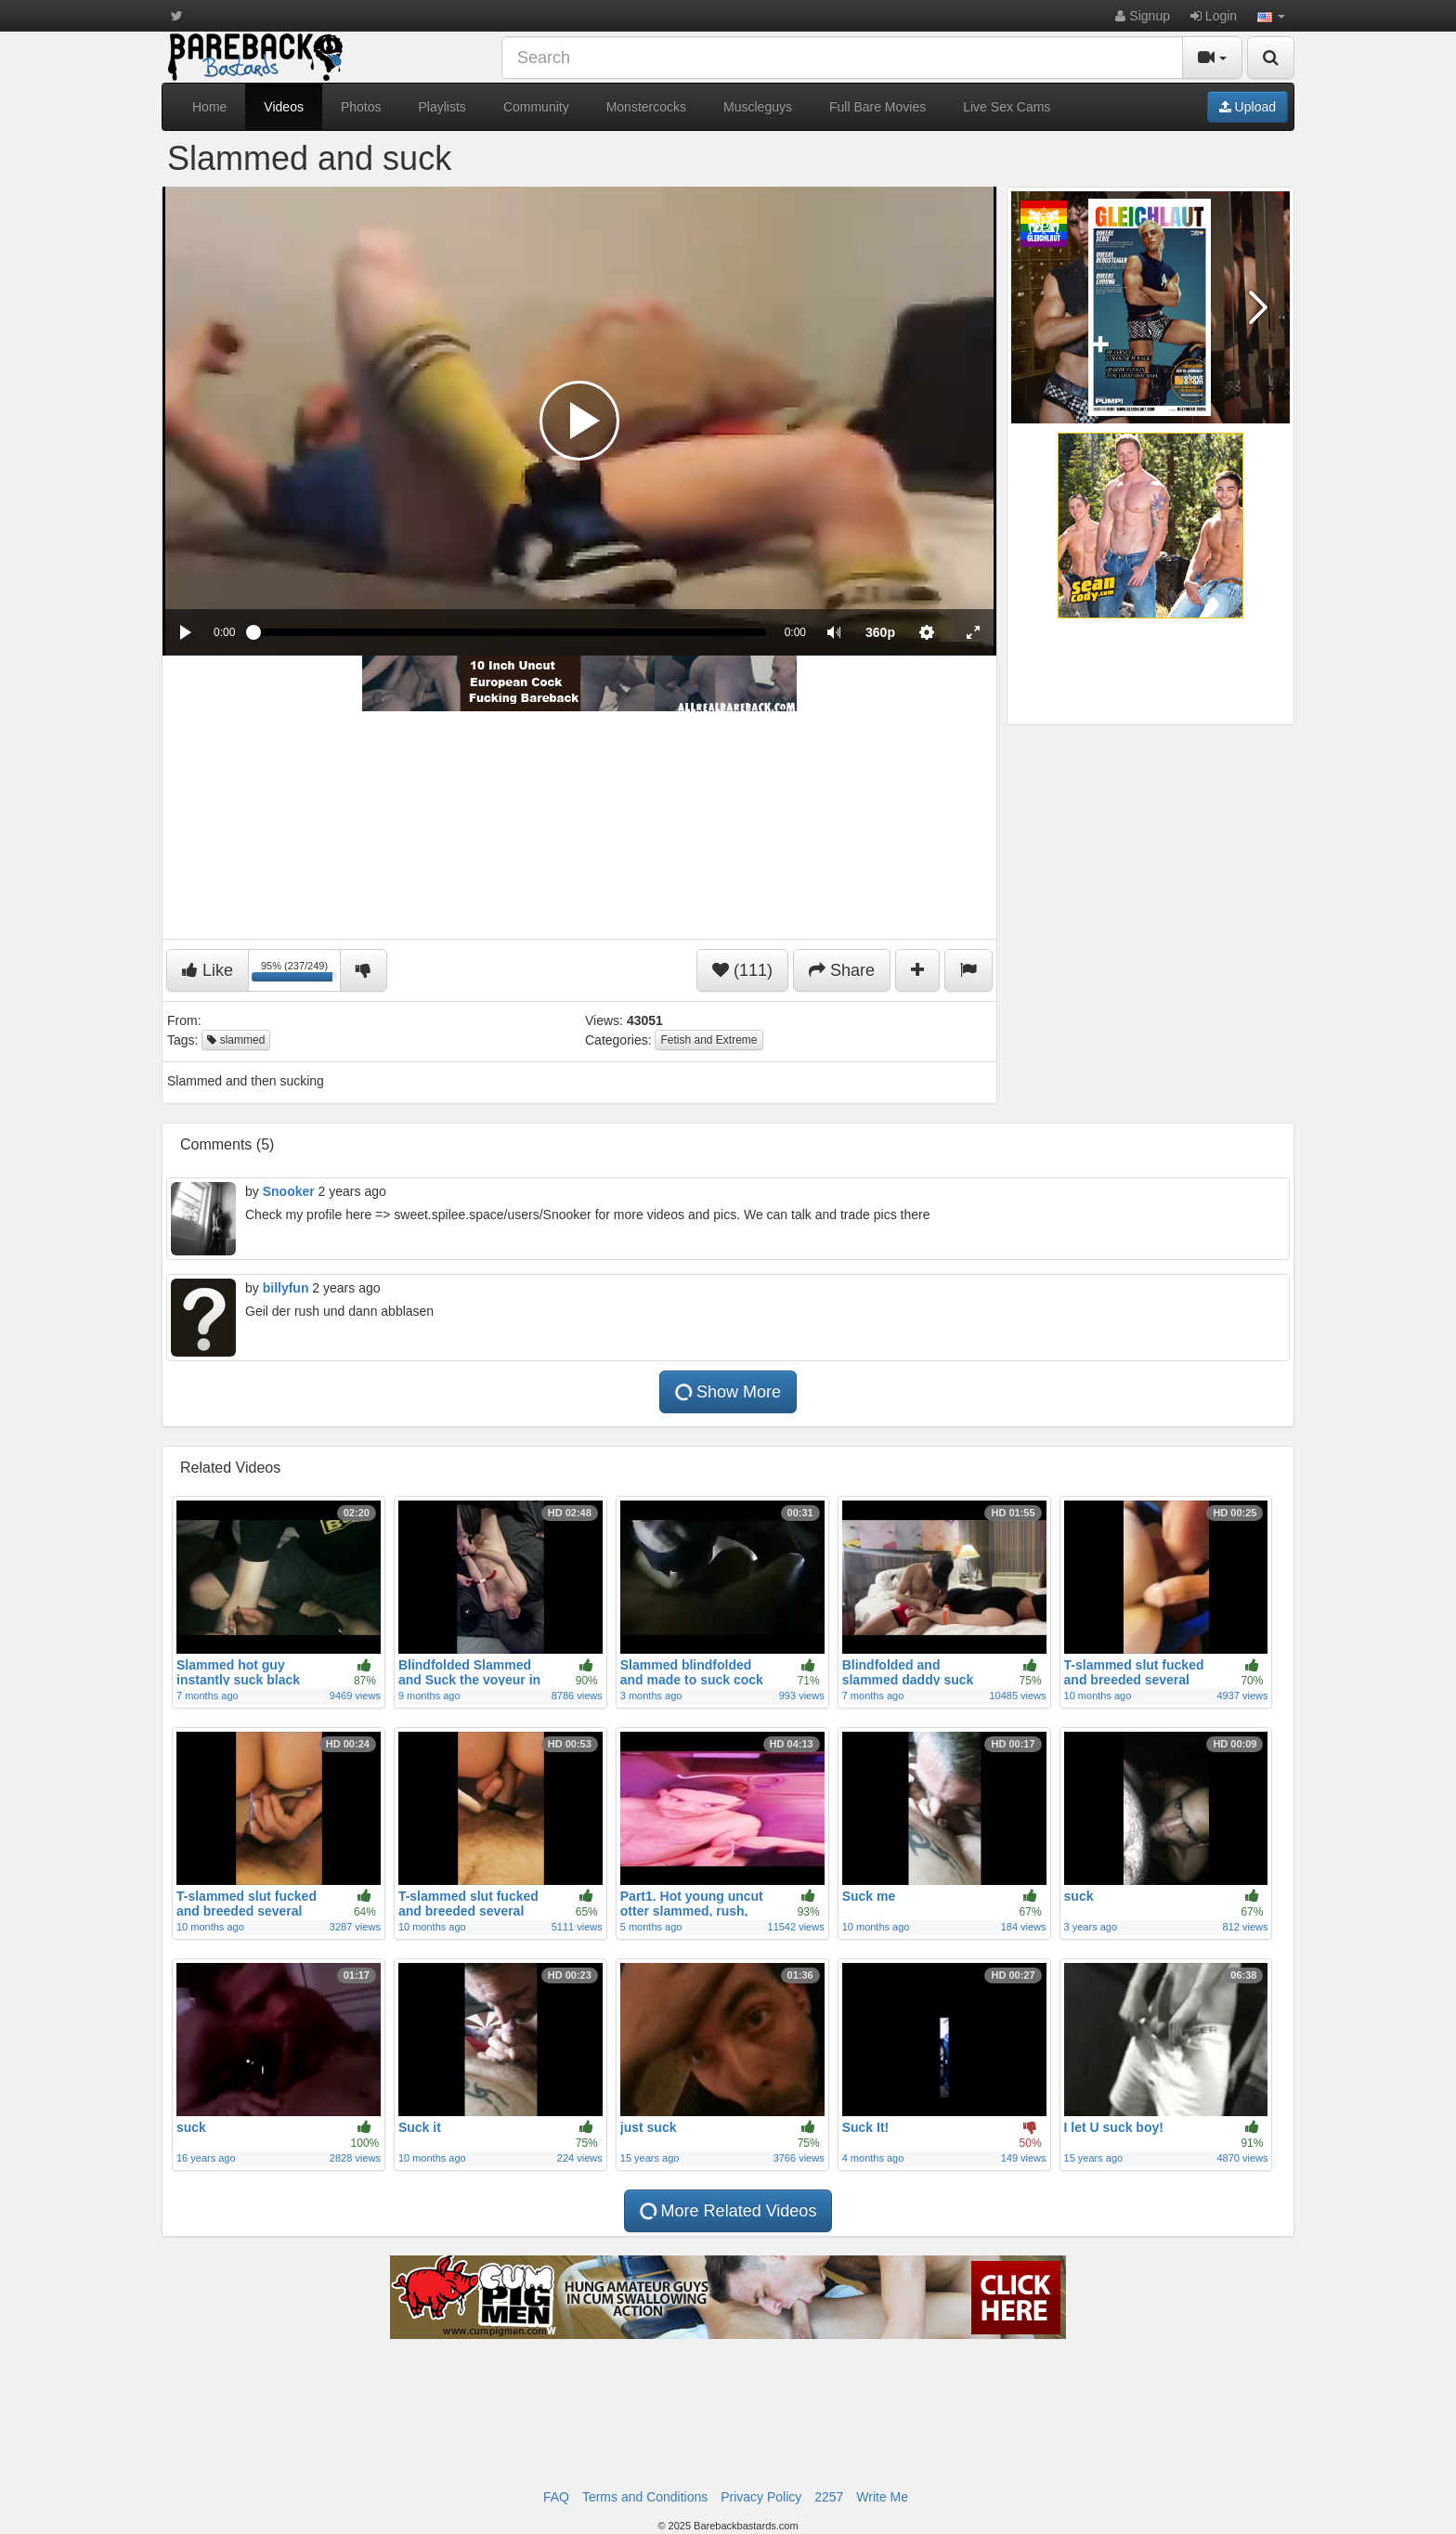 Image resolution: width=1456 pixels, height=2534 pixels. Describe the element at coordinates (727, 2211) in the screenshot. I see `More Related Videos` at that location.